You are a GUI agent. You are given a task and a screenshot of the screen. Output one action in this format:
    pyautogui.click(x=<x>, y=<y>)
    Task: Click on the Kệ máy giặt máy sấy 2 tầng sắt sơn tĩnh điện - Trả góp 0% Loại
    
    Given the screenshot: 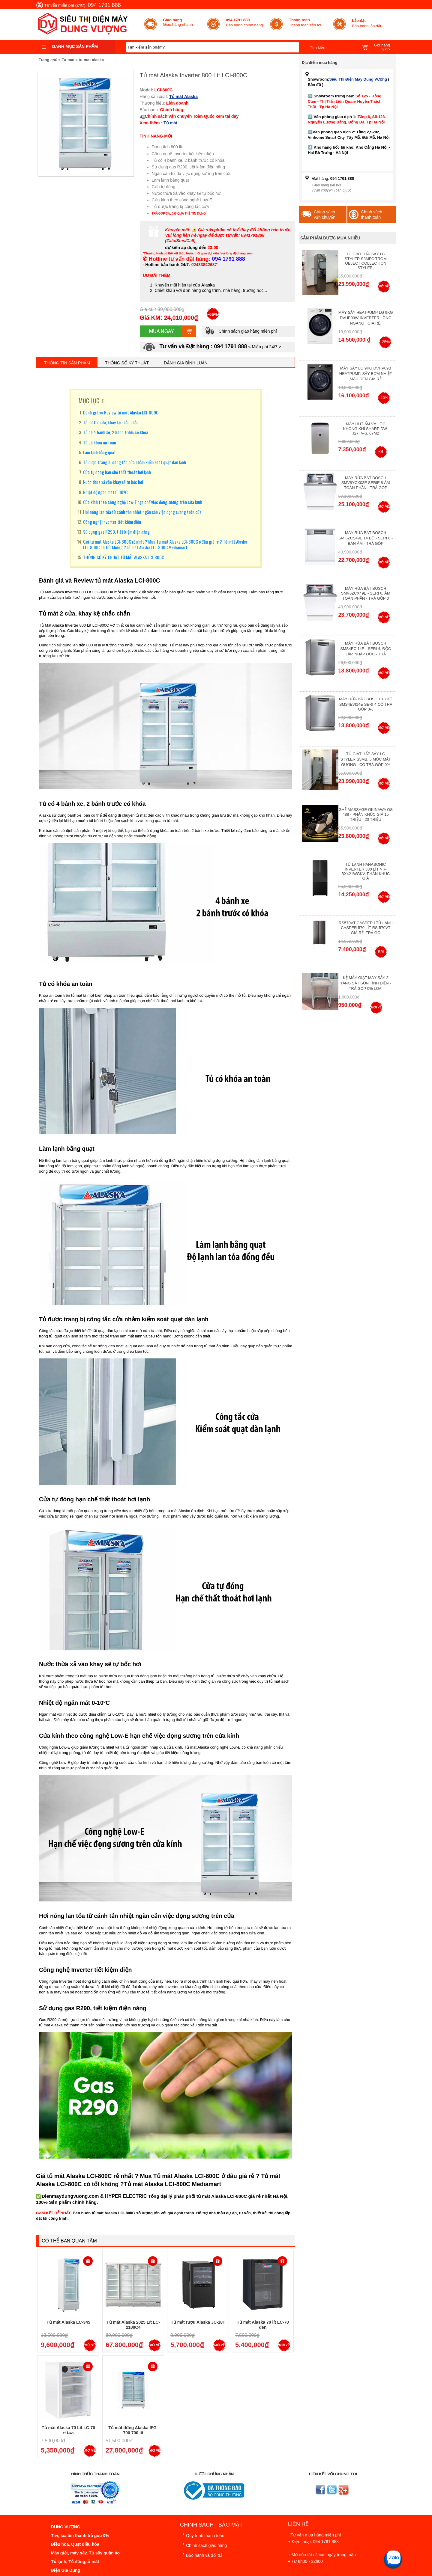 What is the action you would take?
    pyautogui.click(x=365, y=983)
    